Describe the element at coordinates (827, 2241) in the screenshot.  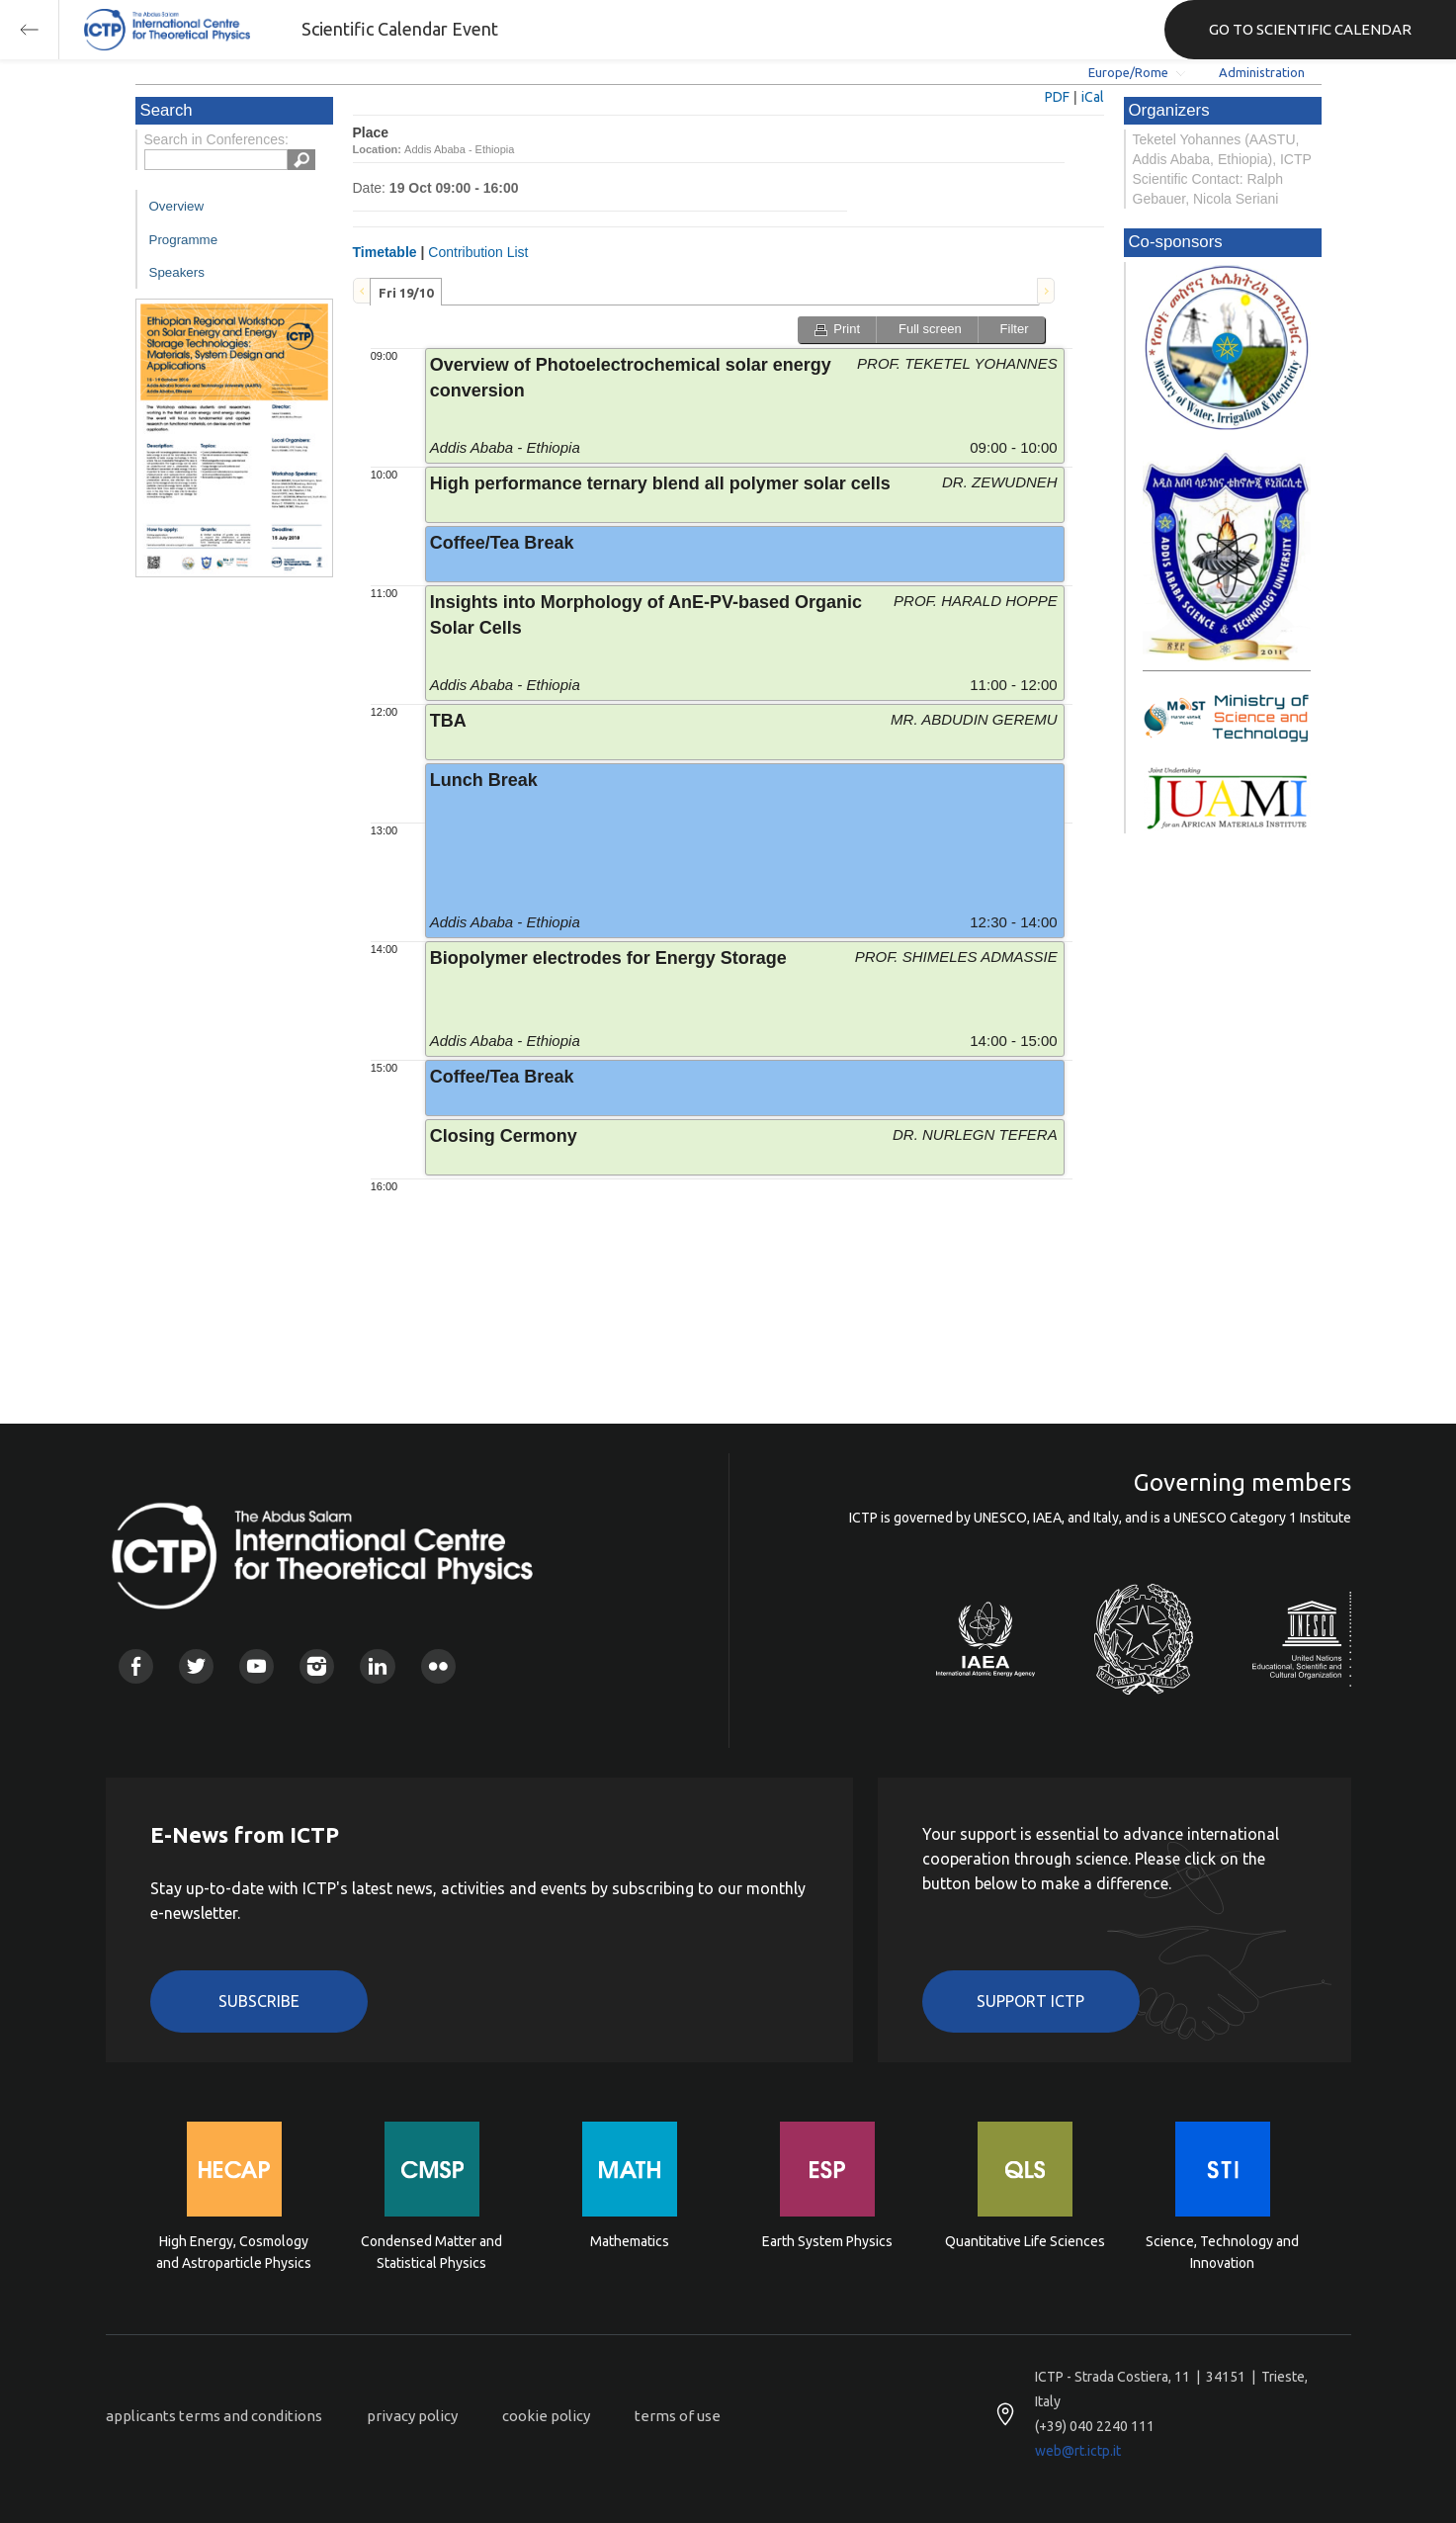
I see `Earth System Physics` at that location.